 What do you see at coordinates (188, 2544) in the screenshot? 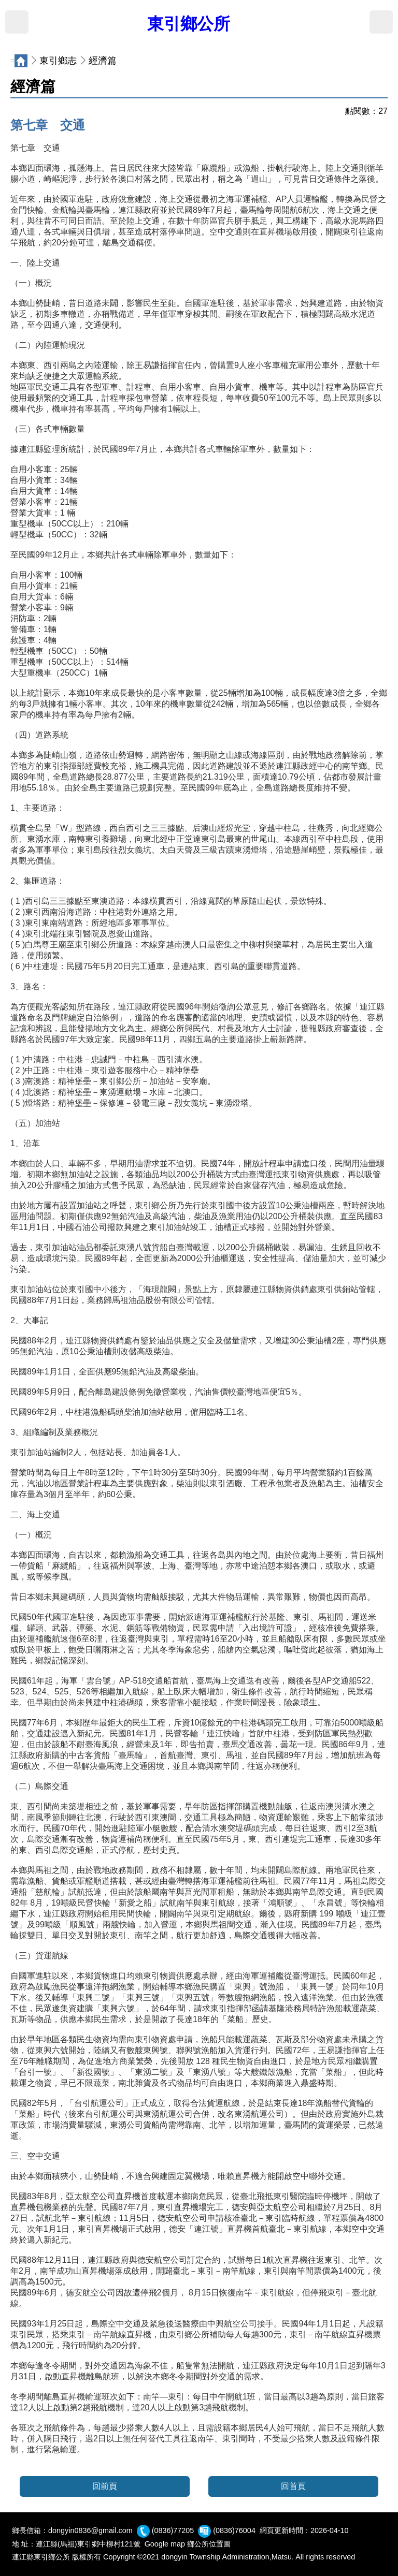
I see `Google map 鄉公所位置圖` at bounding box center [188, 2544].